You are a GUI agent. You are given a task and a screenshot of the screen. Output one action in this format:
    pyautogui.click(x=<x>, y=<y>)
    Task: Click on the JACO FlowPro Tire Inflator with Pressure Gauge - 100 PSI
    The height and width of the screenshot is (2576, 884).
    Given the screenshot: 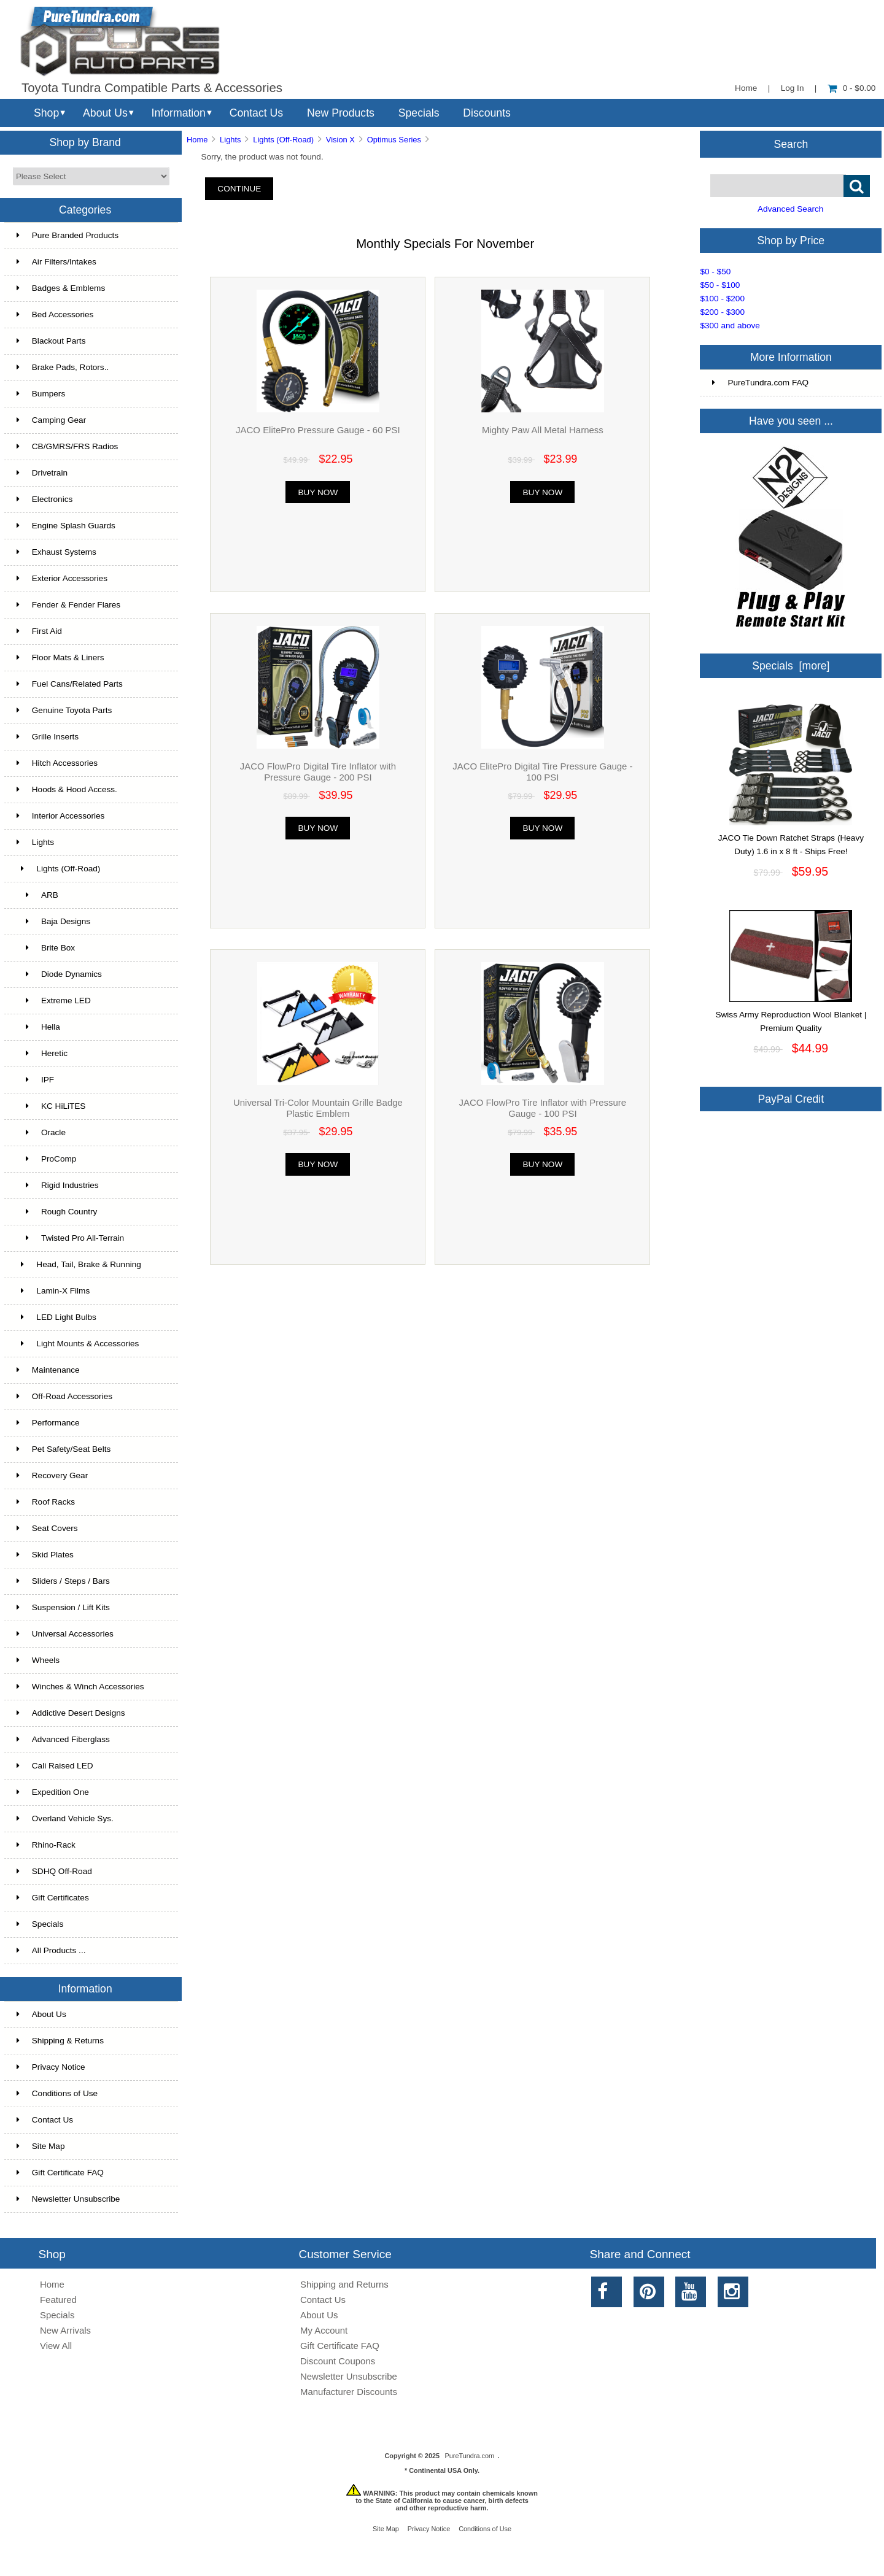 What is the action you would take?
    pyautogui.click(x=543, y=1108)
    